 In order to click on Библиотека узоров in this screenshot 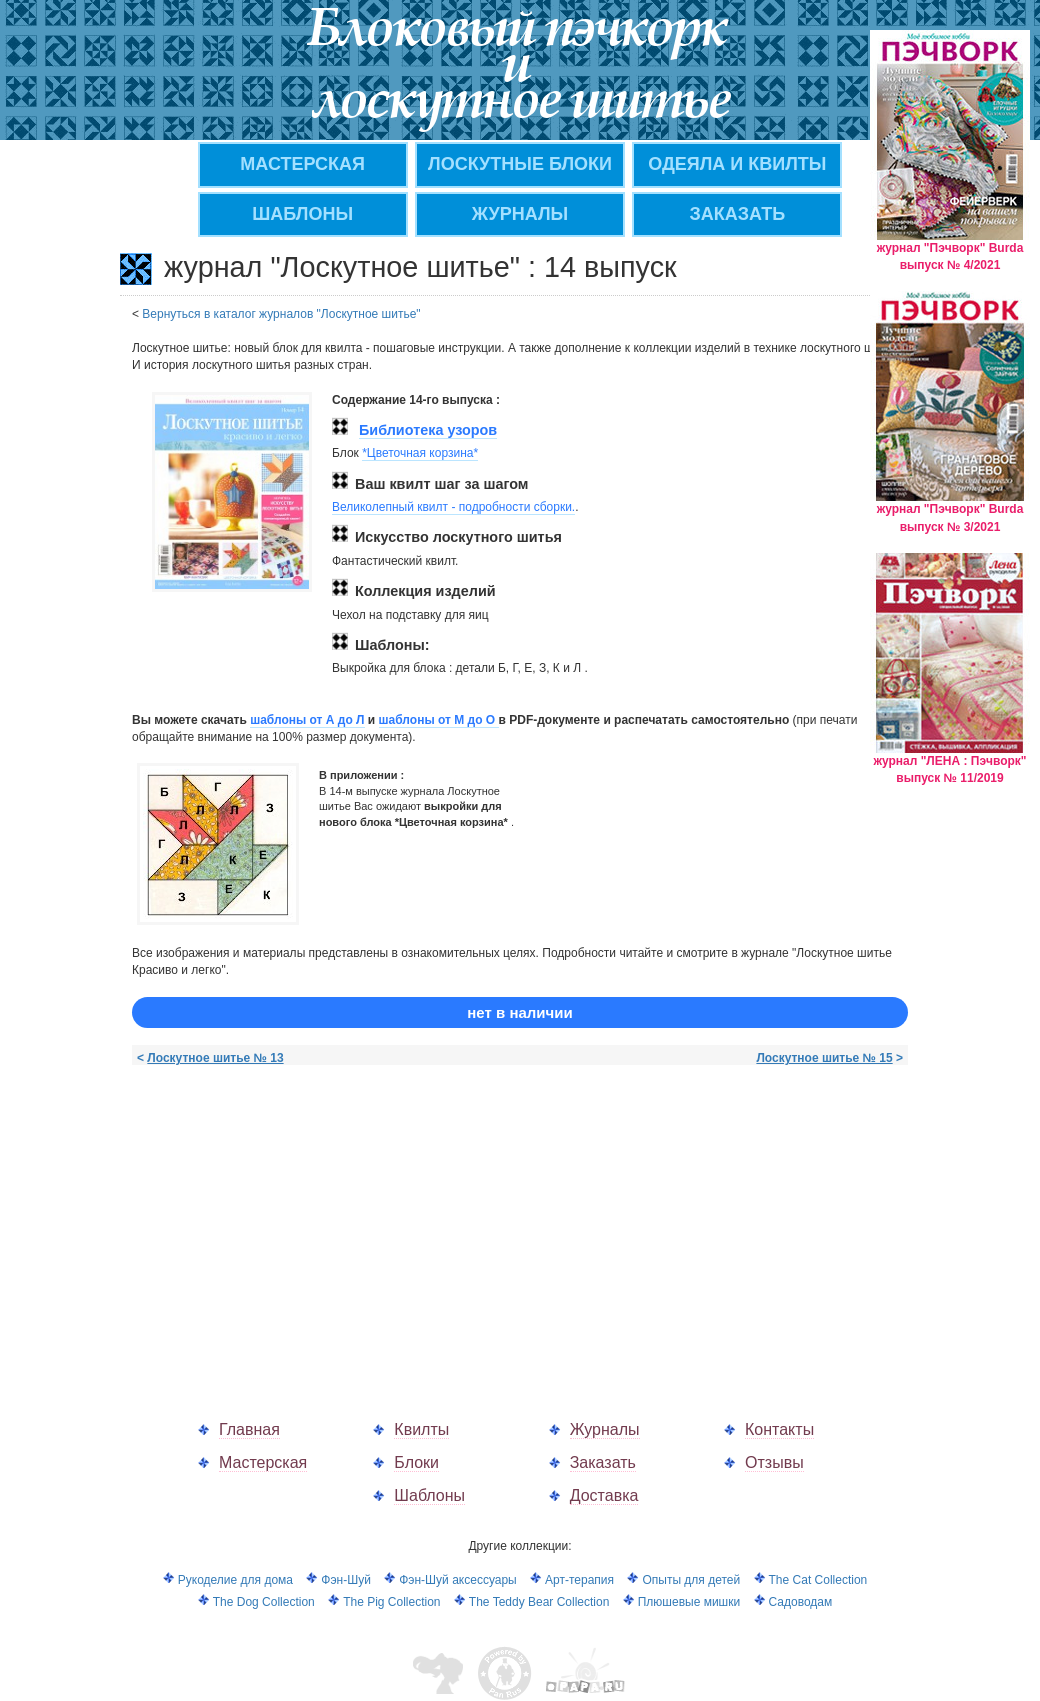, I will do `click(428, 430)`.